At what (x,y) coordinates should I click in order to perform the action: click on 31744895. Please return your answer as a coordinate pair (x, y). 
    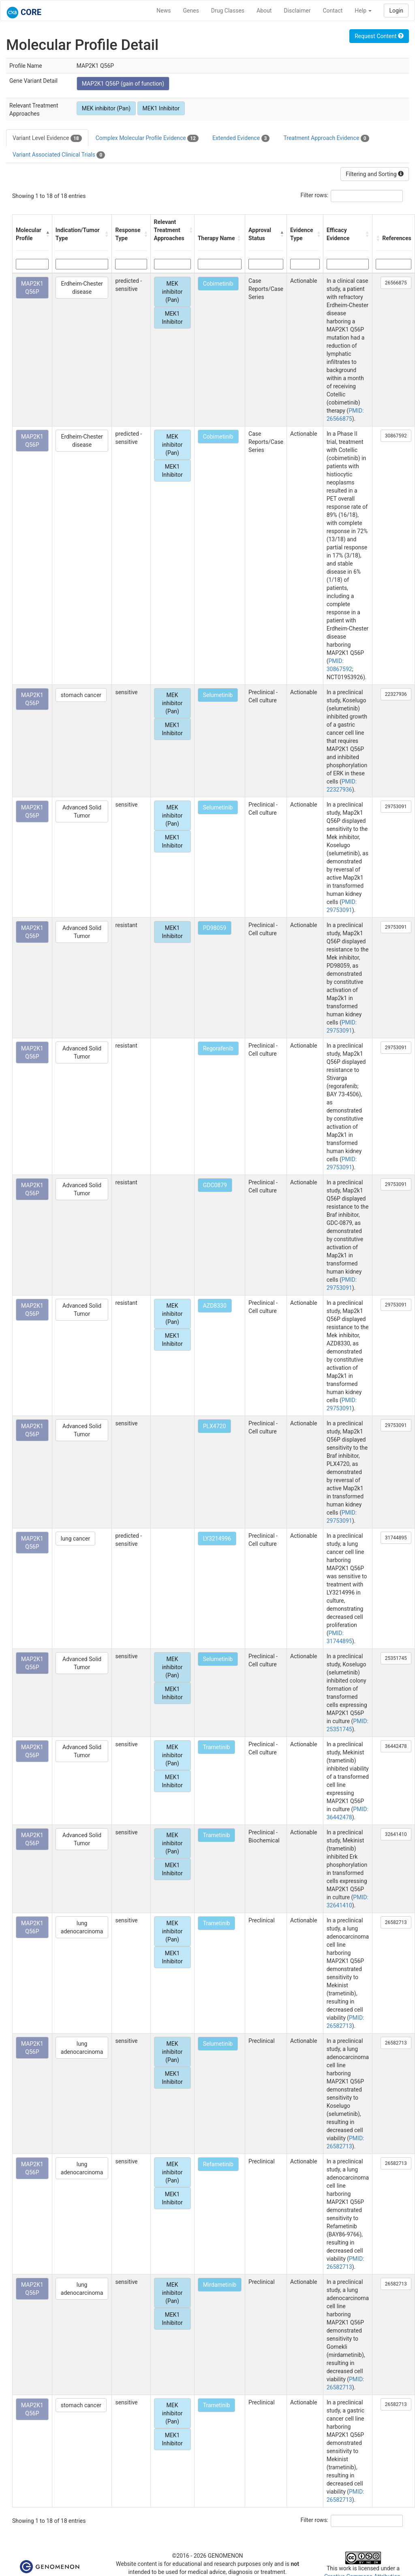
    Looking at the image, I should click on (396, 1538).